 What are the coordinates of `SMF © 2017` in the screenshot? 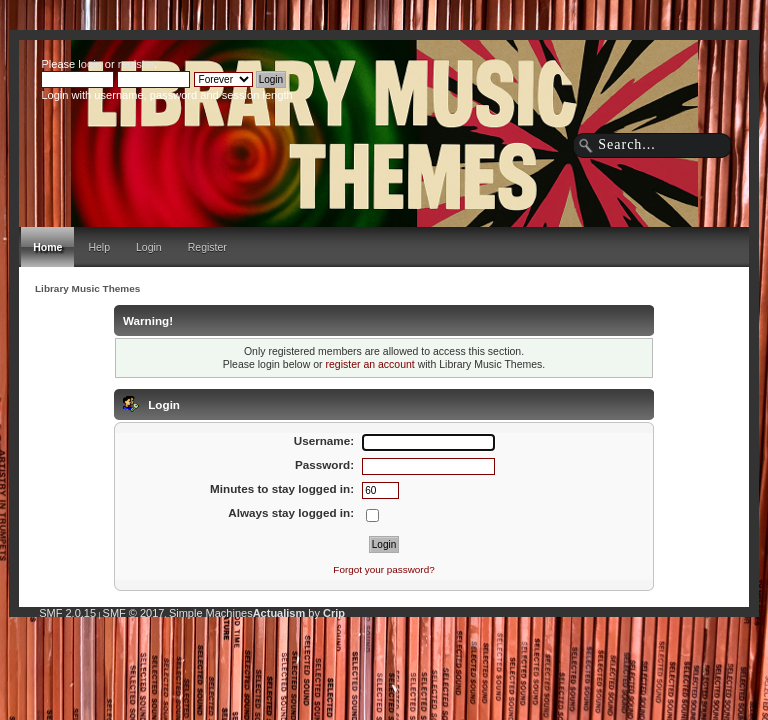 It's located at (134, 613).